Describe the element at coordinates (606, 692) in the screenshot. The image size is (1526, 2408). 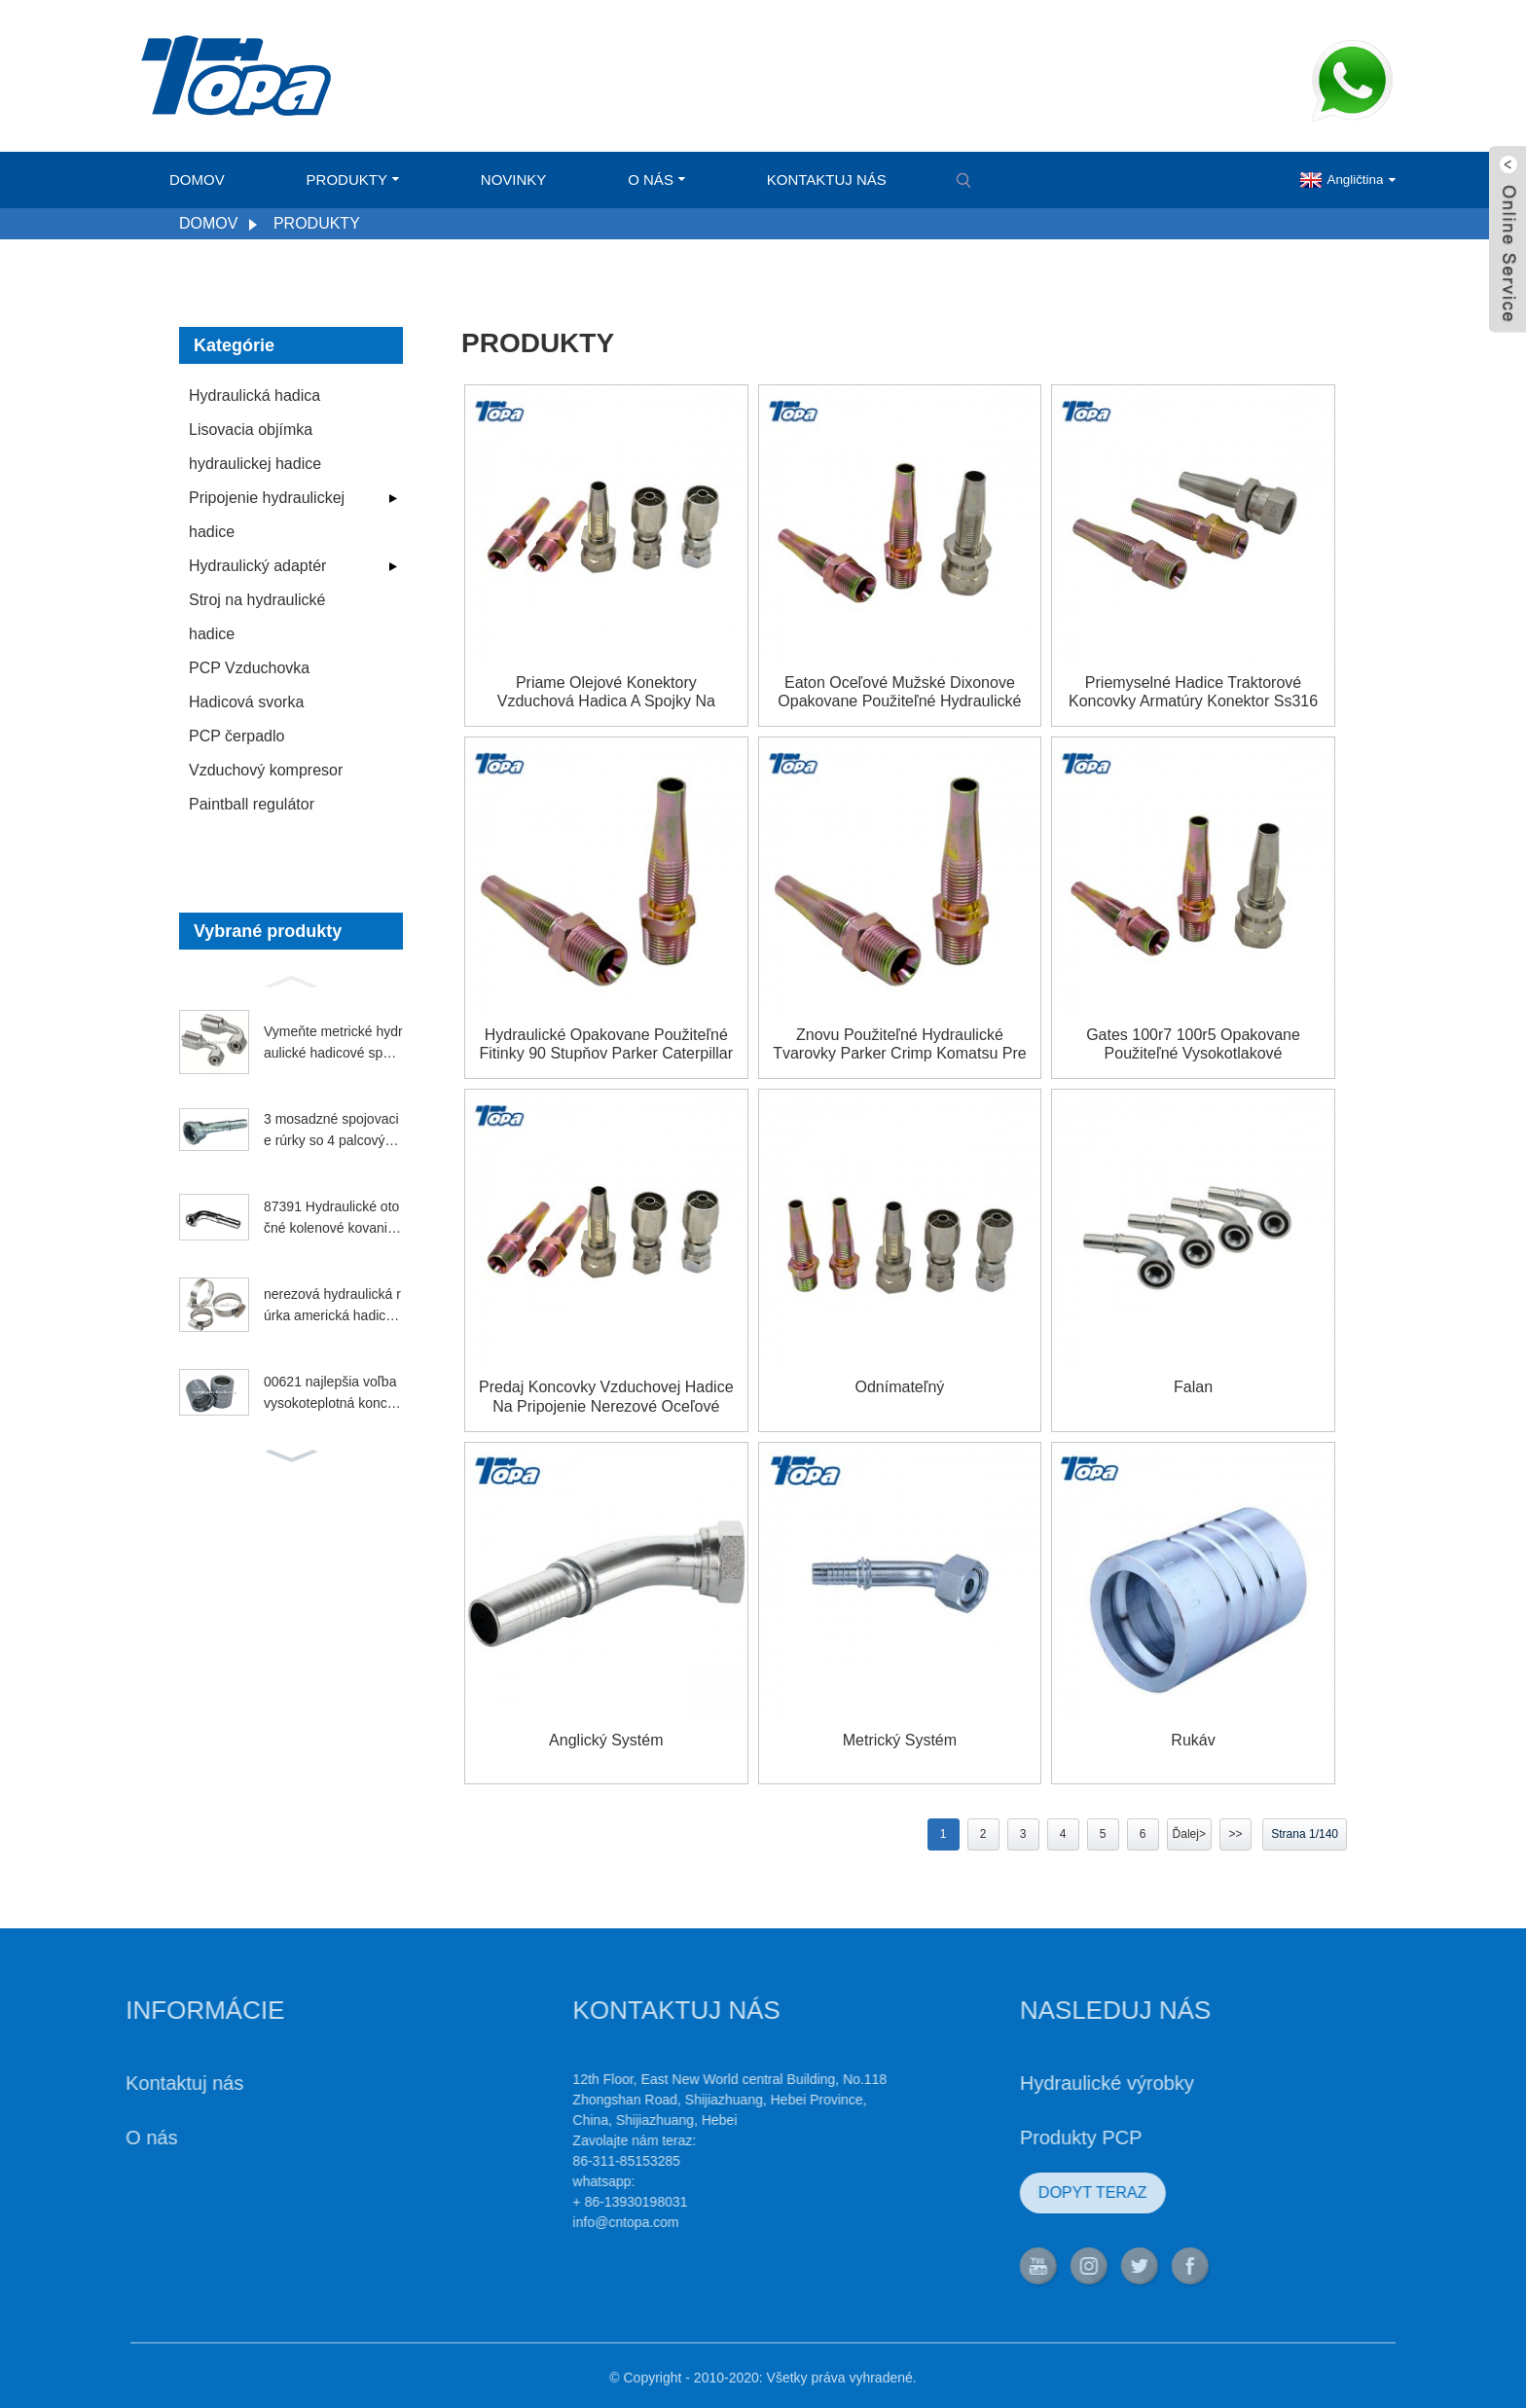
I see `Priame olejové konektory Vzduchová hadica a spojky na opakované použitie Dodávatelia` at that location.